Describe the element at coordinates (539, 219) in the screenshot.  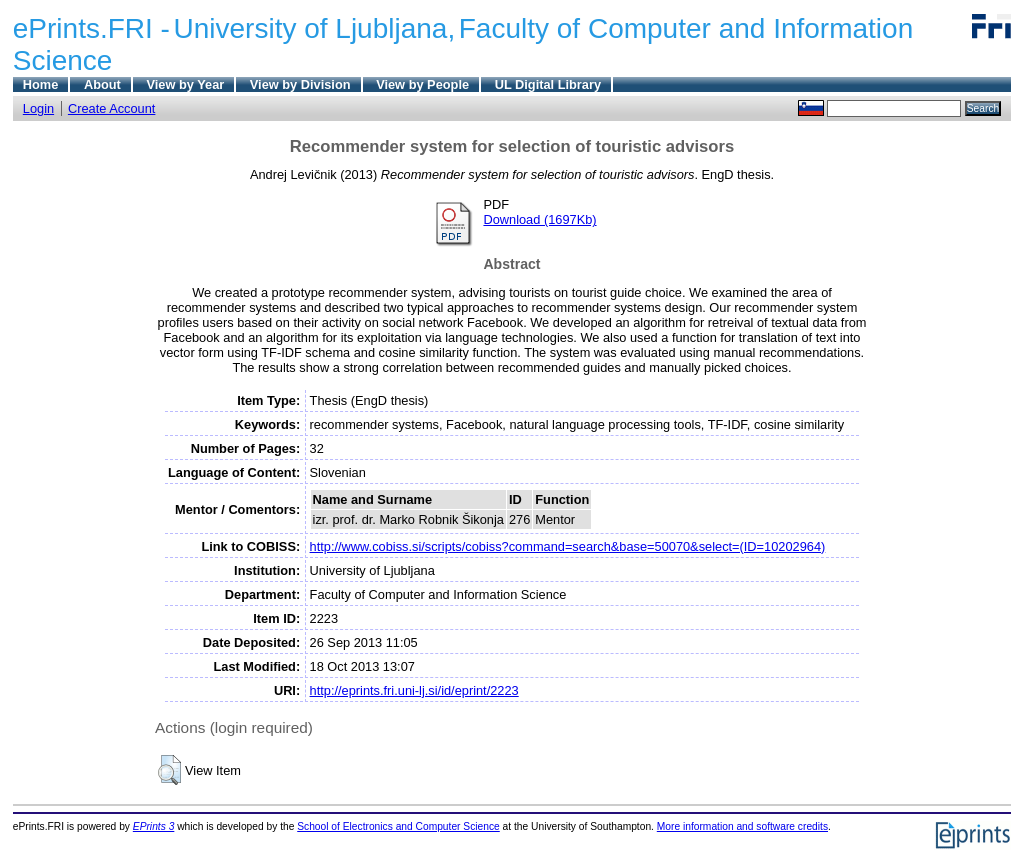
I see `Download (1697Kb)` at that location.